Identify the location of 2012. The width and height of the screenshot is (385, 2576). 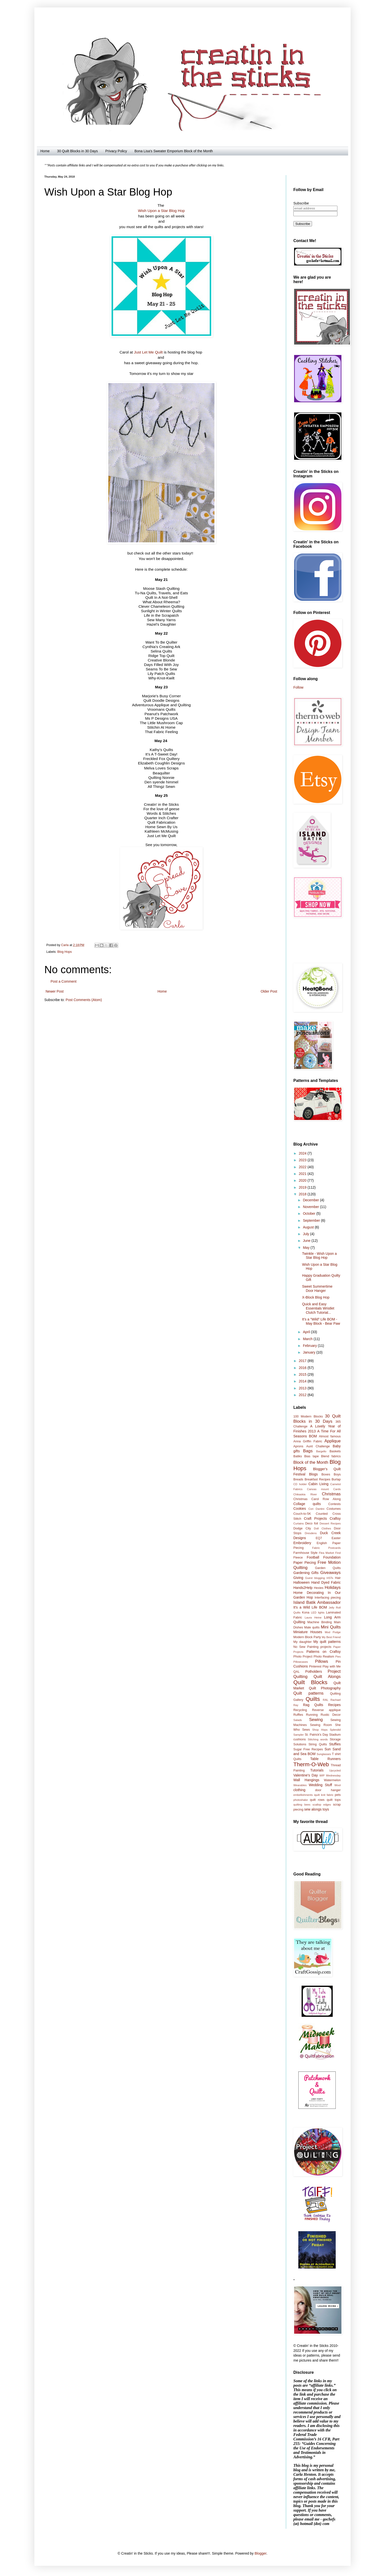
(303, 1395).